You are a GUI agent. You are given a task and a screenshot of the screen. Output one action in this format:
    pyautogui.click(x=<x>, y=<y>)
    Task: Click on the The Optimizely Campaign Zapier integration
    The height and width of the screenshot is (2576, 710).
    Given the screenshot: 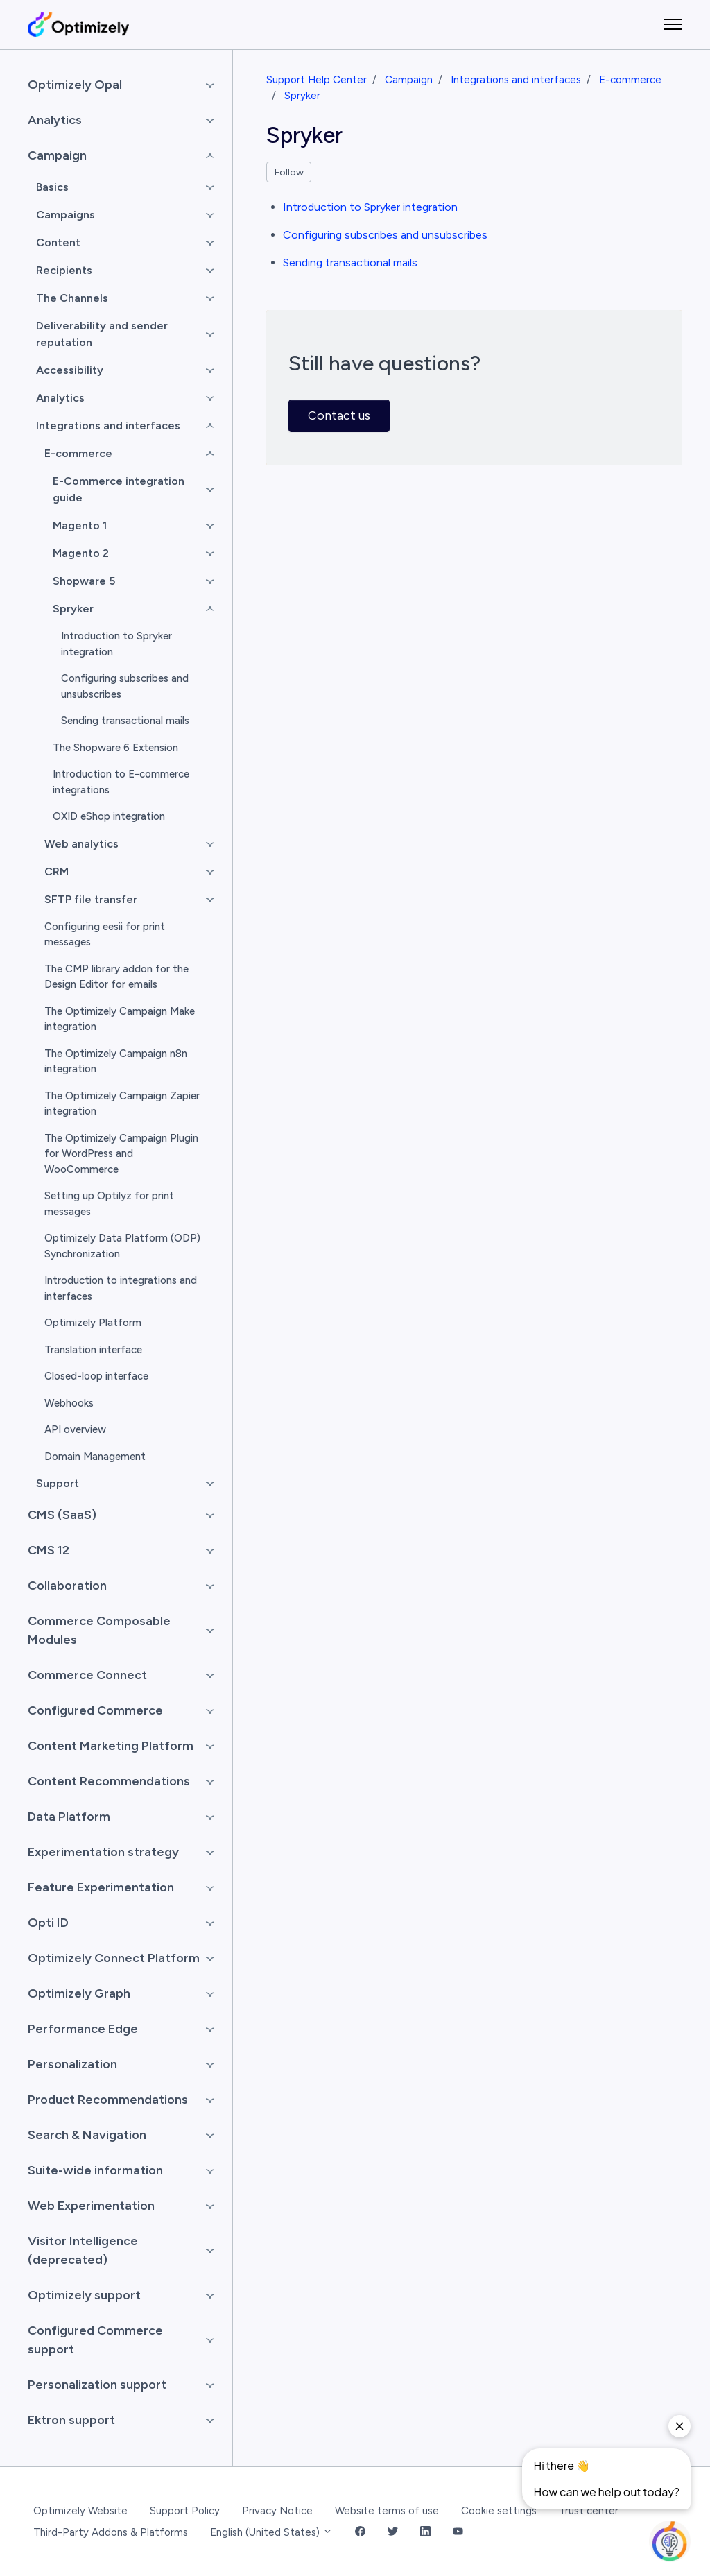 What is the action you would take?
    pyautogui.click(x=122, y=1104)
    